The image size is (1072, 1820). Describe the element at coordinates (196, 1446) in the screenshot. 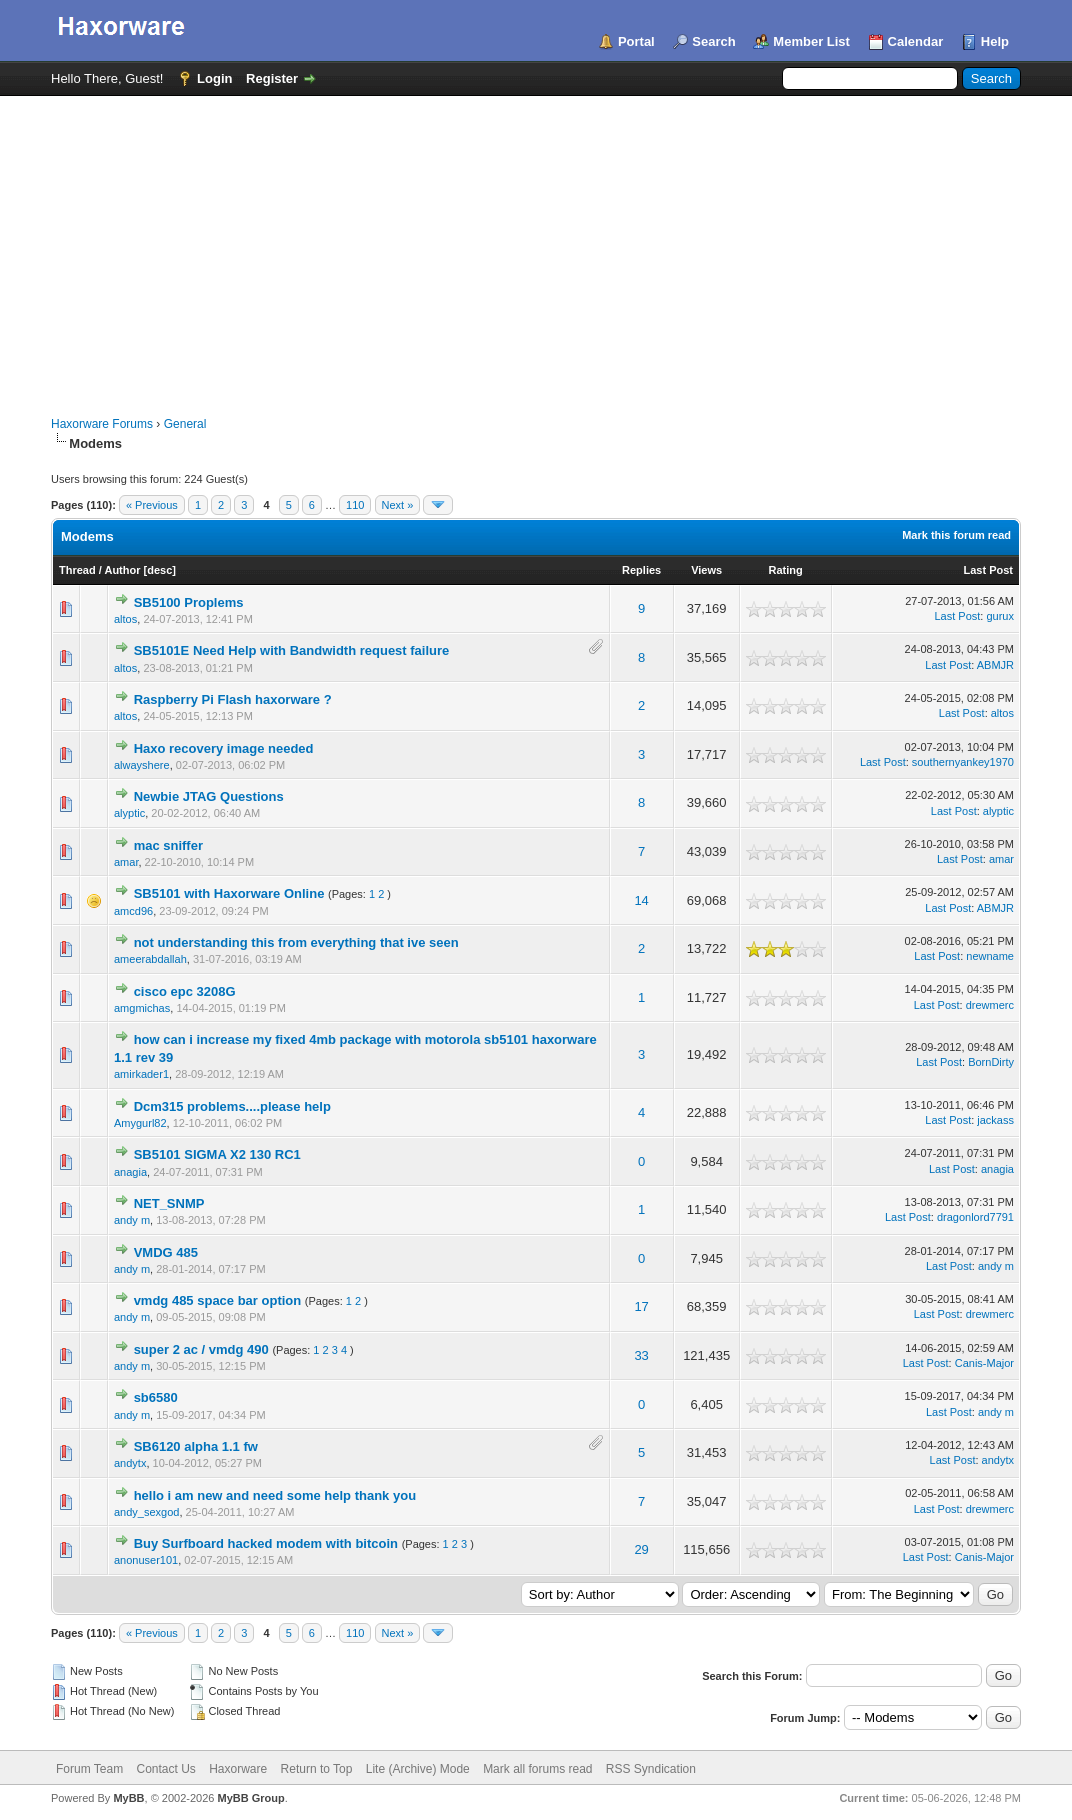

I see `SB6120 alpha 1.1 fw` at that location.